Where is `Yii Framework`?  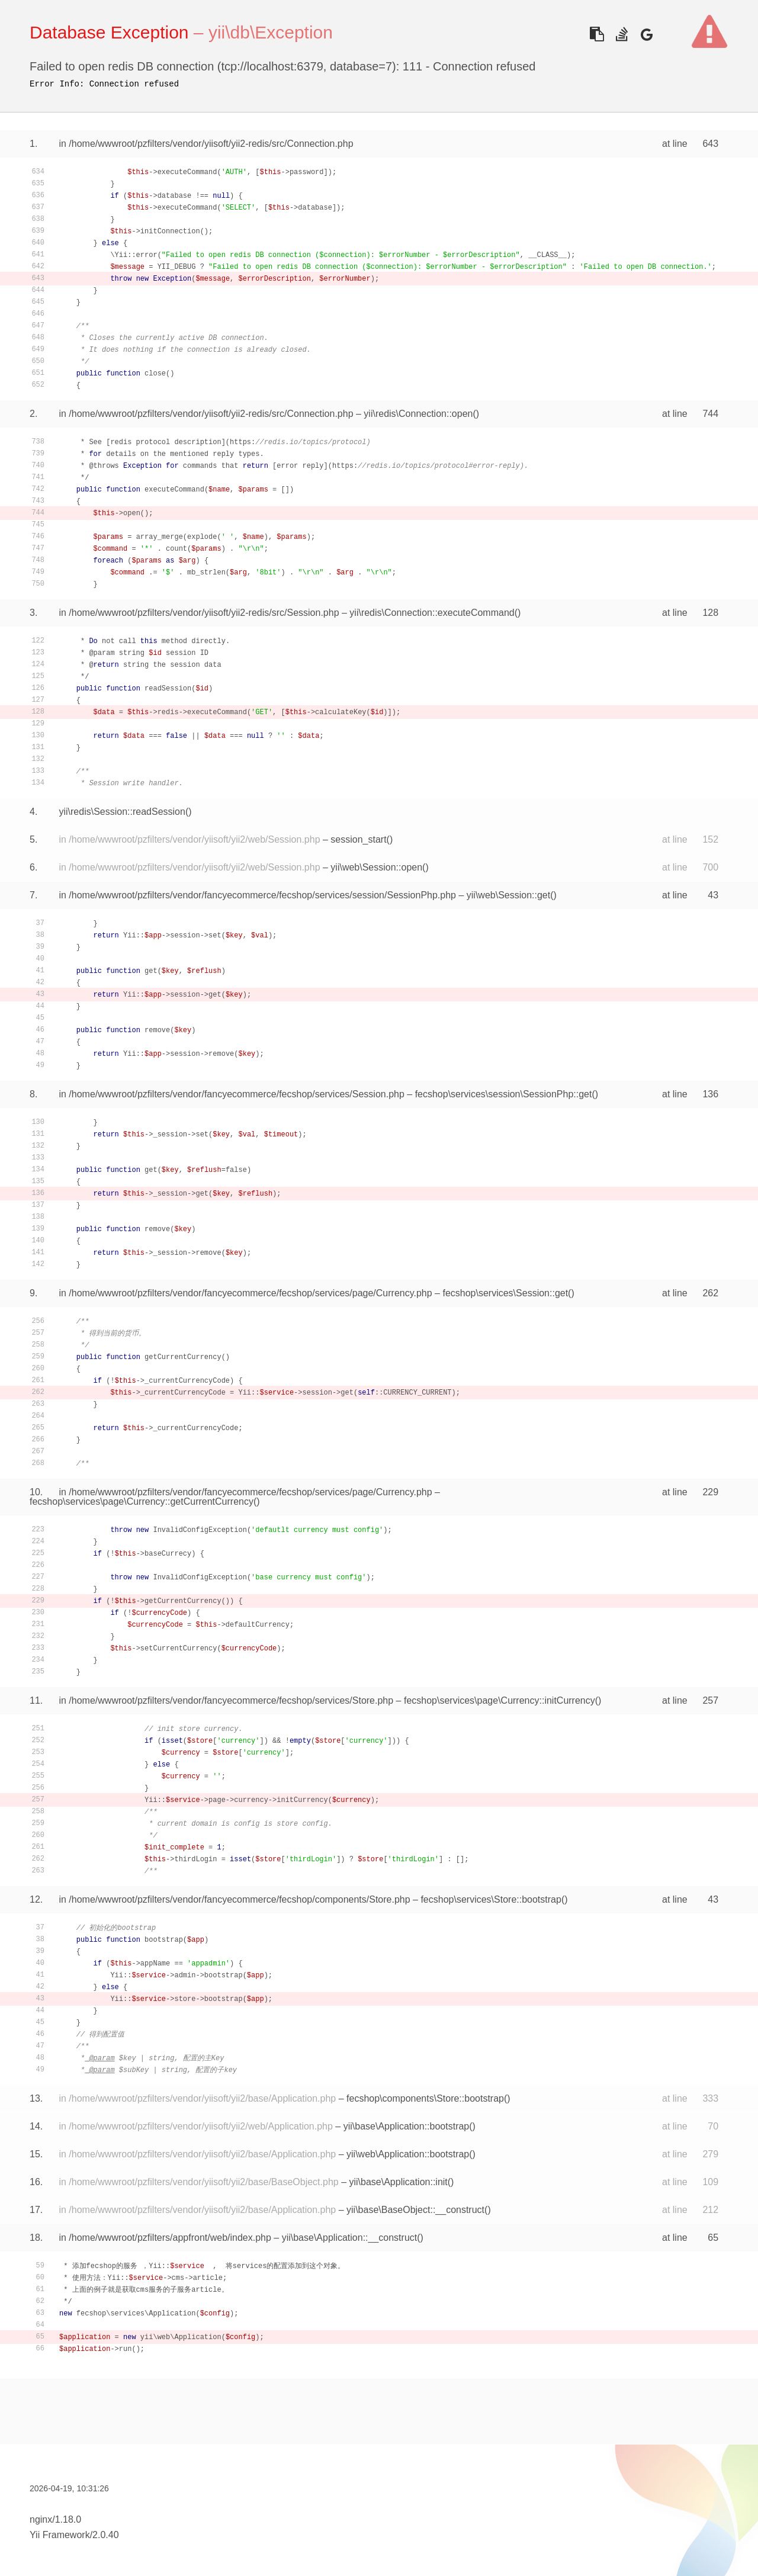
Yii Framework is located at coordinates (60, 2535).